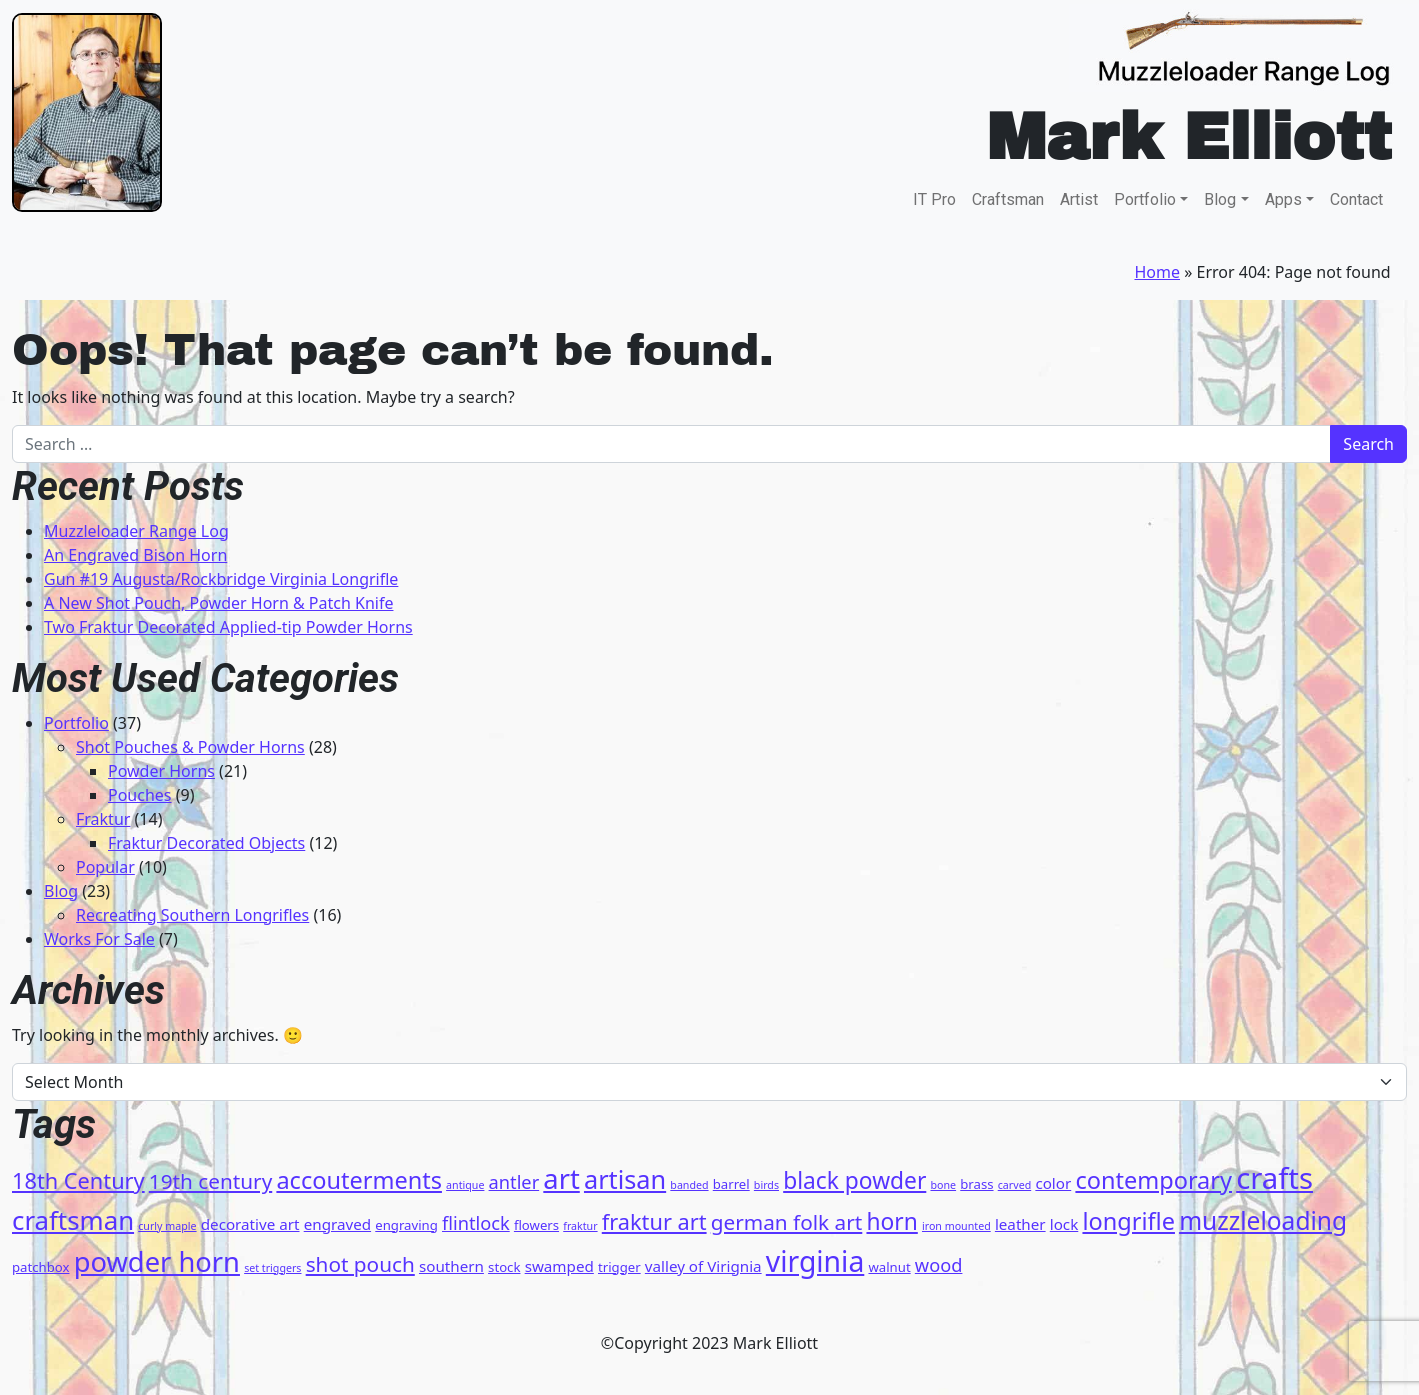 Image resolution: width=1419 pixels, height=1395 pixels. I want to click on set triggers [set triggers (3 items)], so click(272, 1268).